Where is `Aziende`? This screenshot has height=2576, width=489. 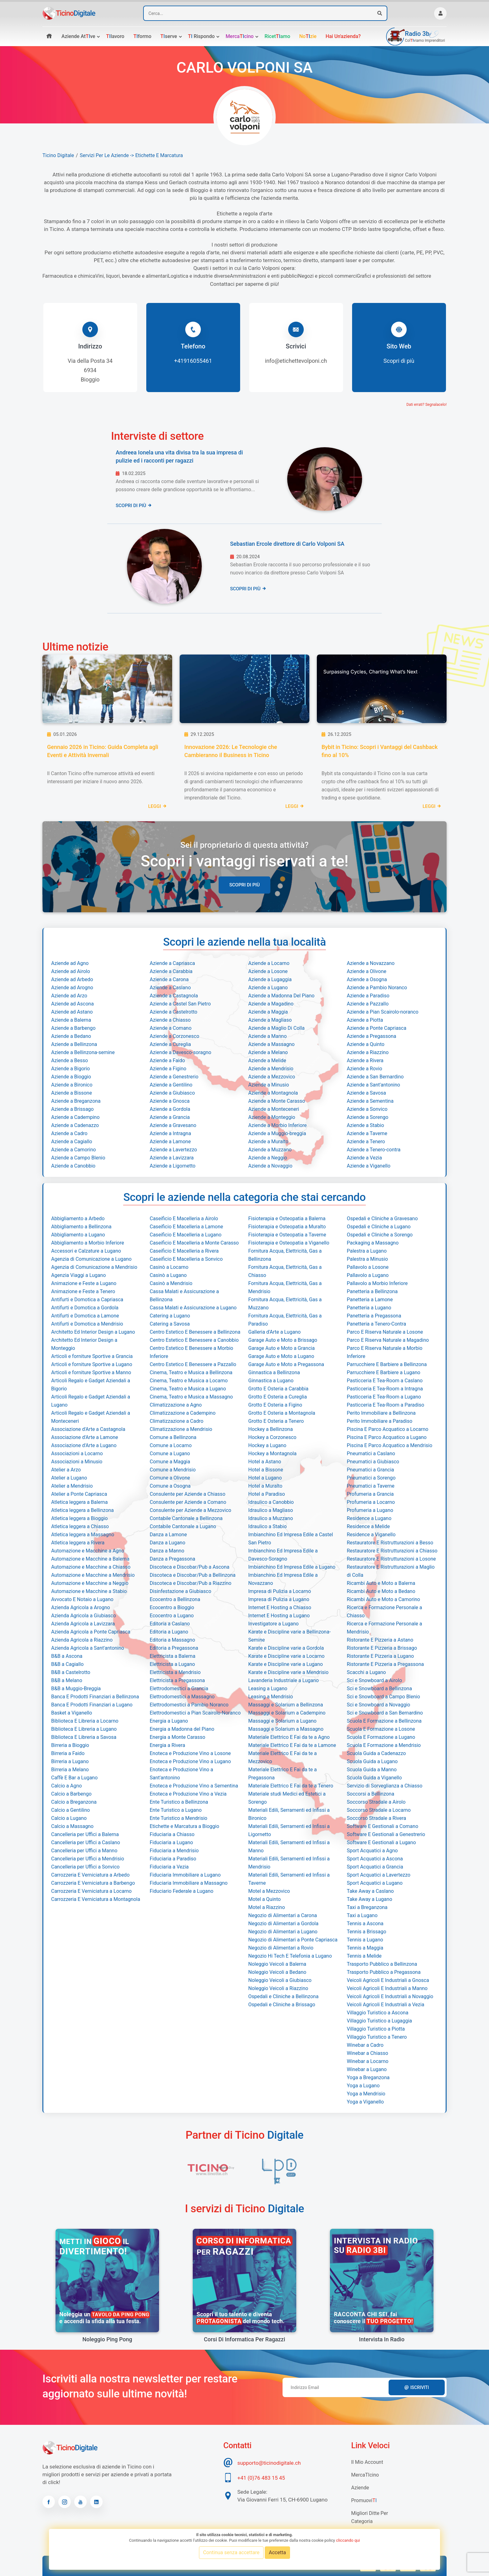 Aziende is located at coordinates (360, 2488).